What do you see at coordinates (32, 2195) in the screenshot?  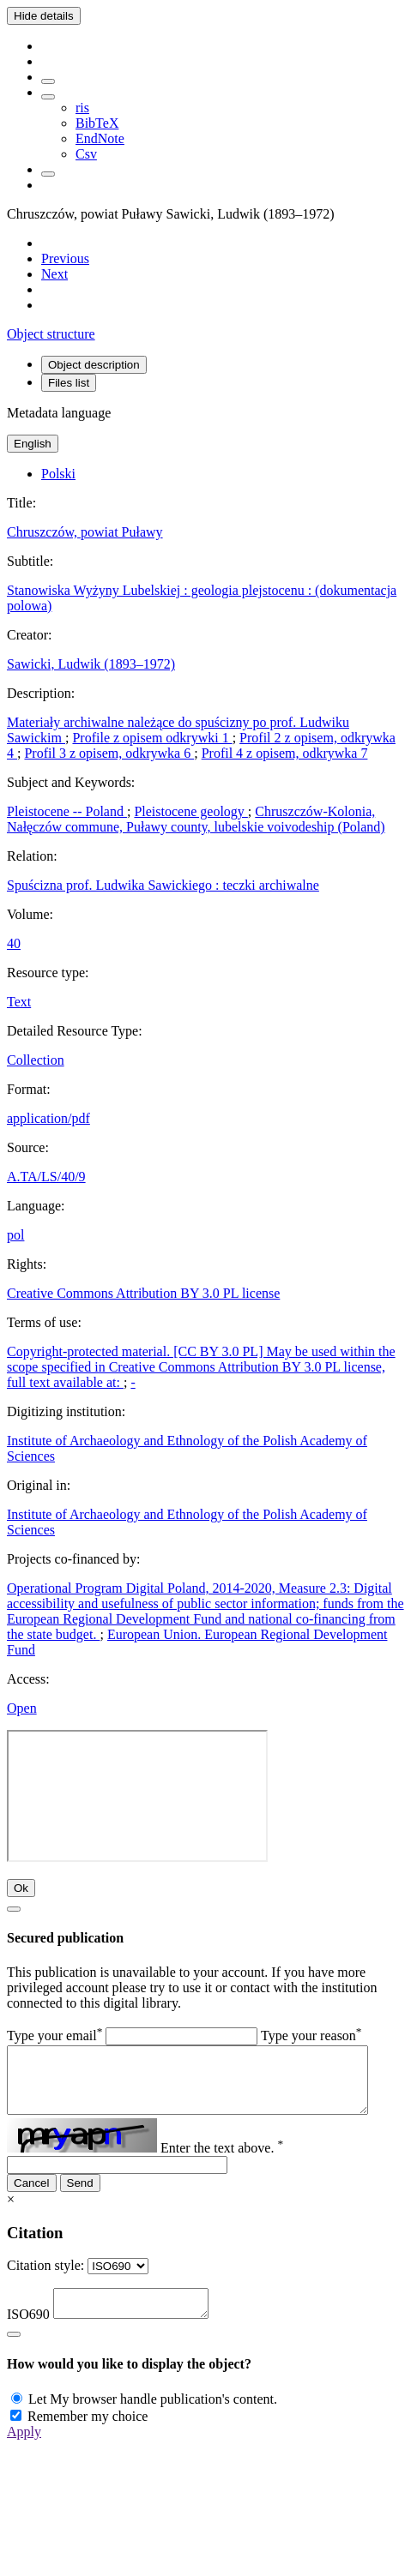 I see `Cancel` at bounding box center [32, 2195].